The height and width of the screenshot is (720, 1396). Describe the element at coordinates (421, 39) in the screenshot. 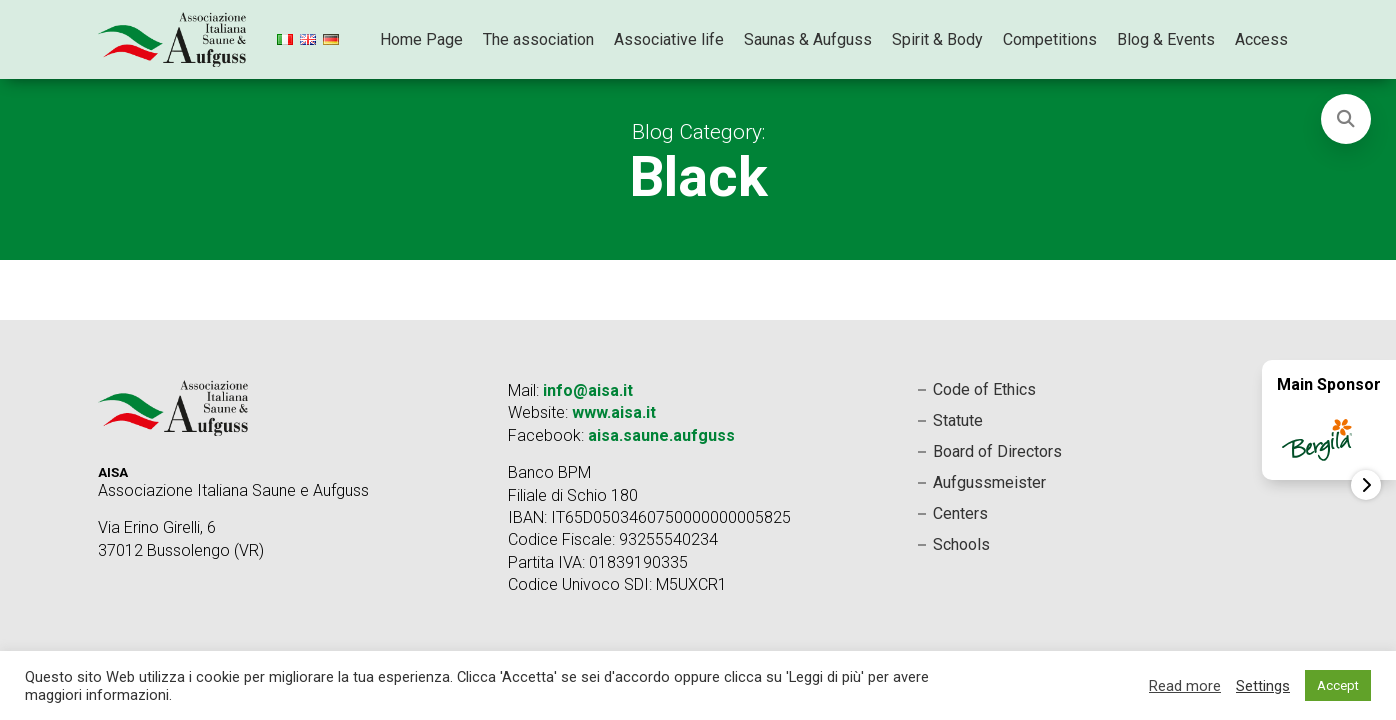

I see `Home Page` at that location.